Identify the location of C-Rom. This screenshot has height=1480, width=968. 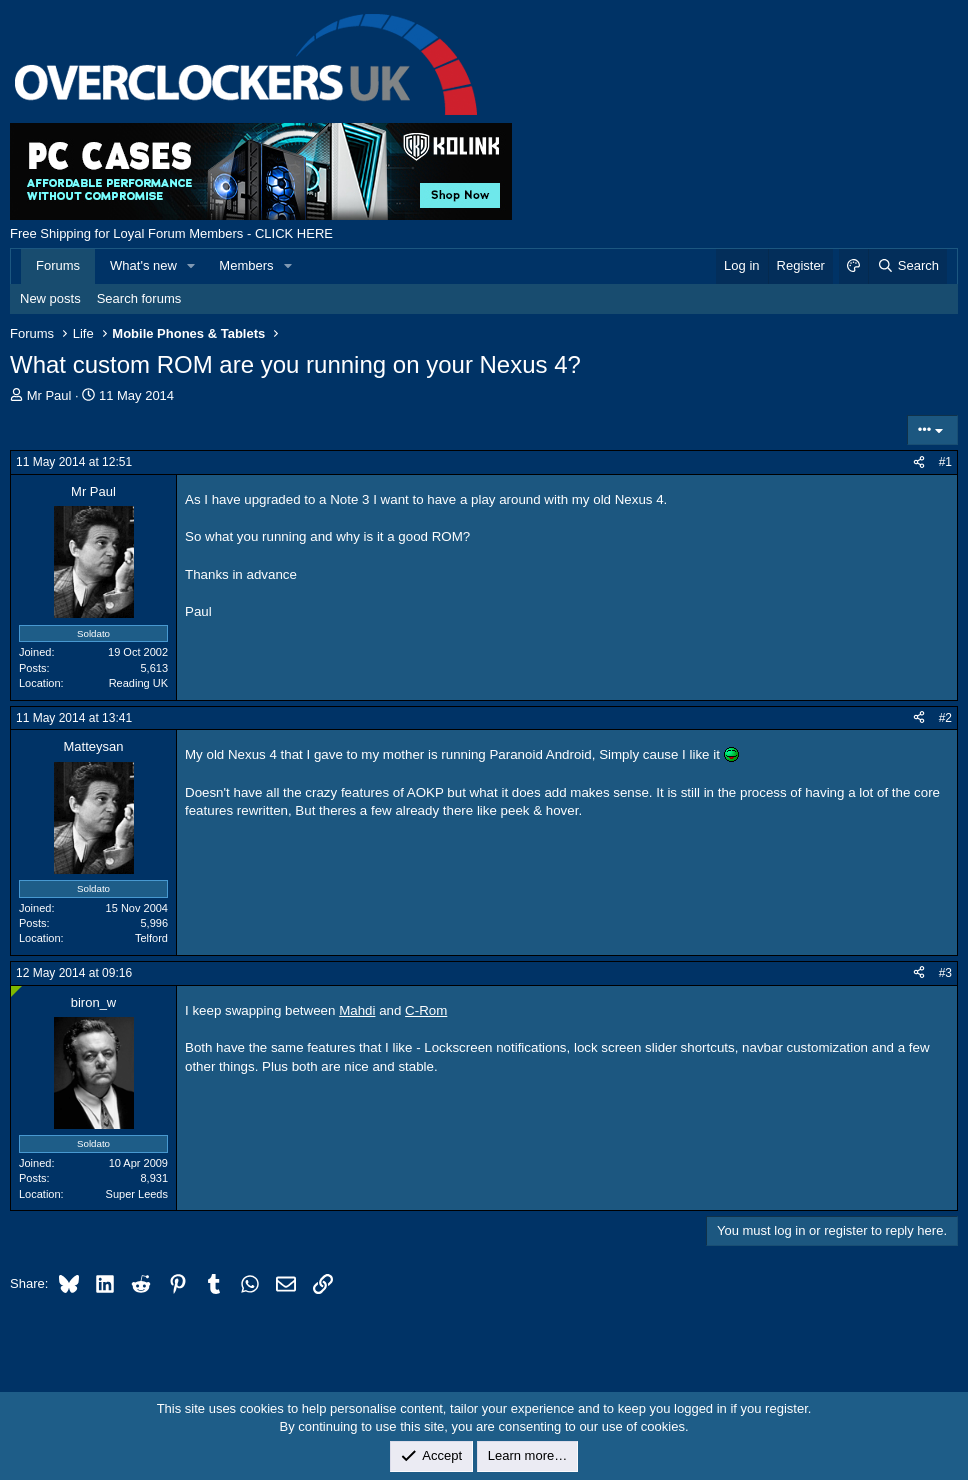
(426, 1010).